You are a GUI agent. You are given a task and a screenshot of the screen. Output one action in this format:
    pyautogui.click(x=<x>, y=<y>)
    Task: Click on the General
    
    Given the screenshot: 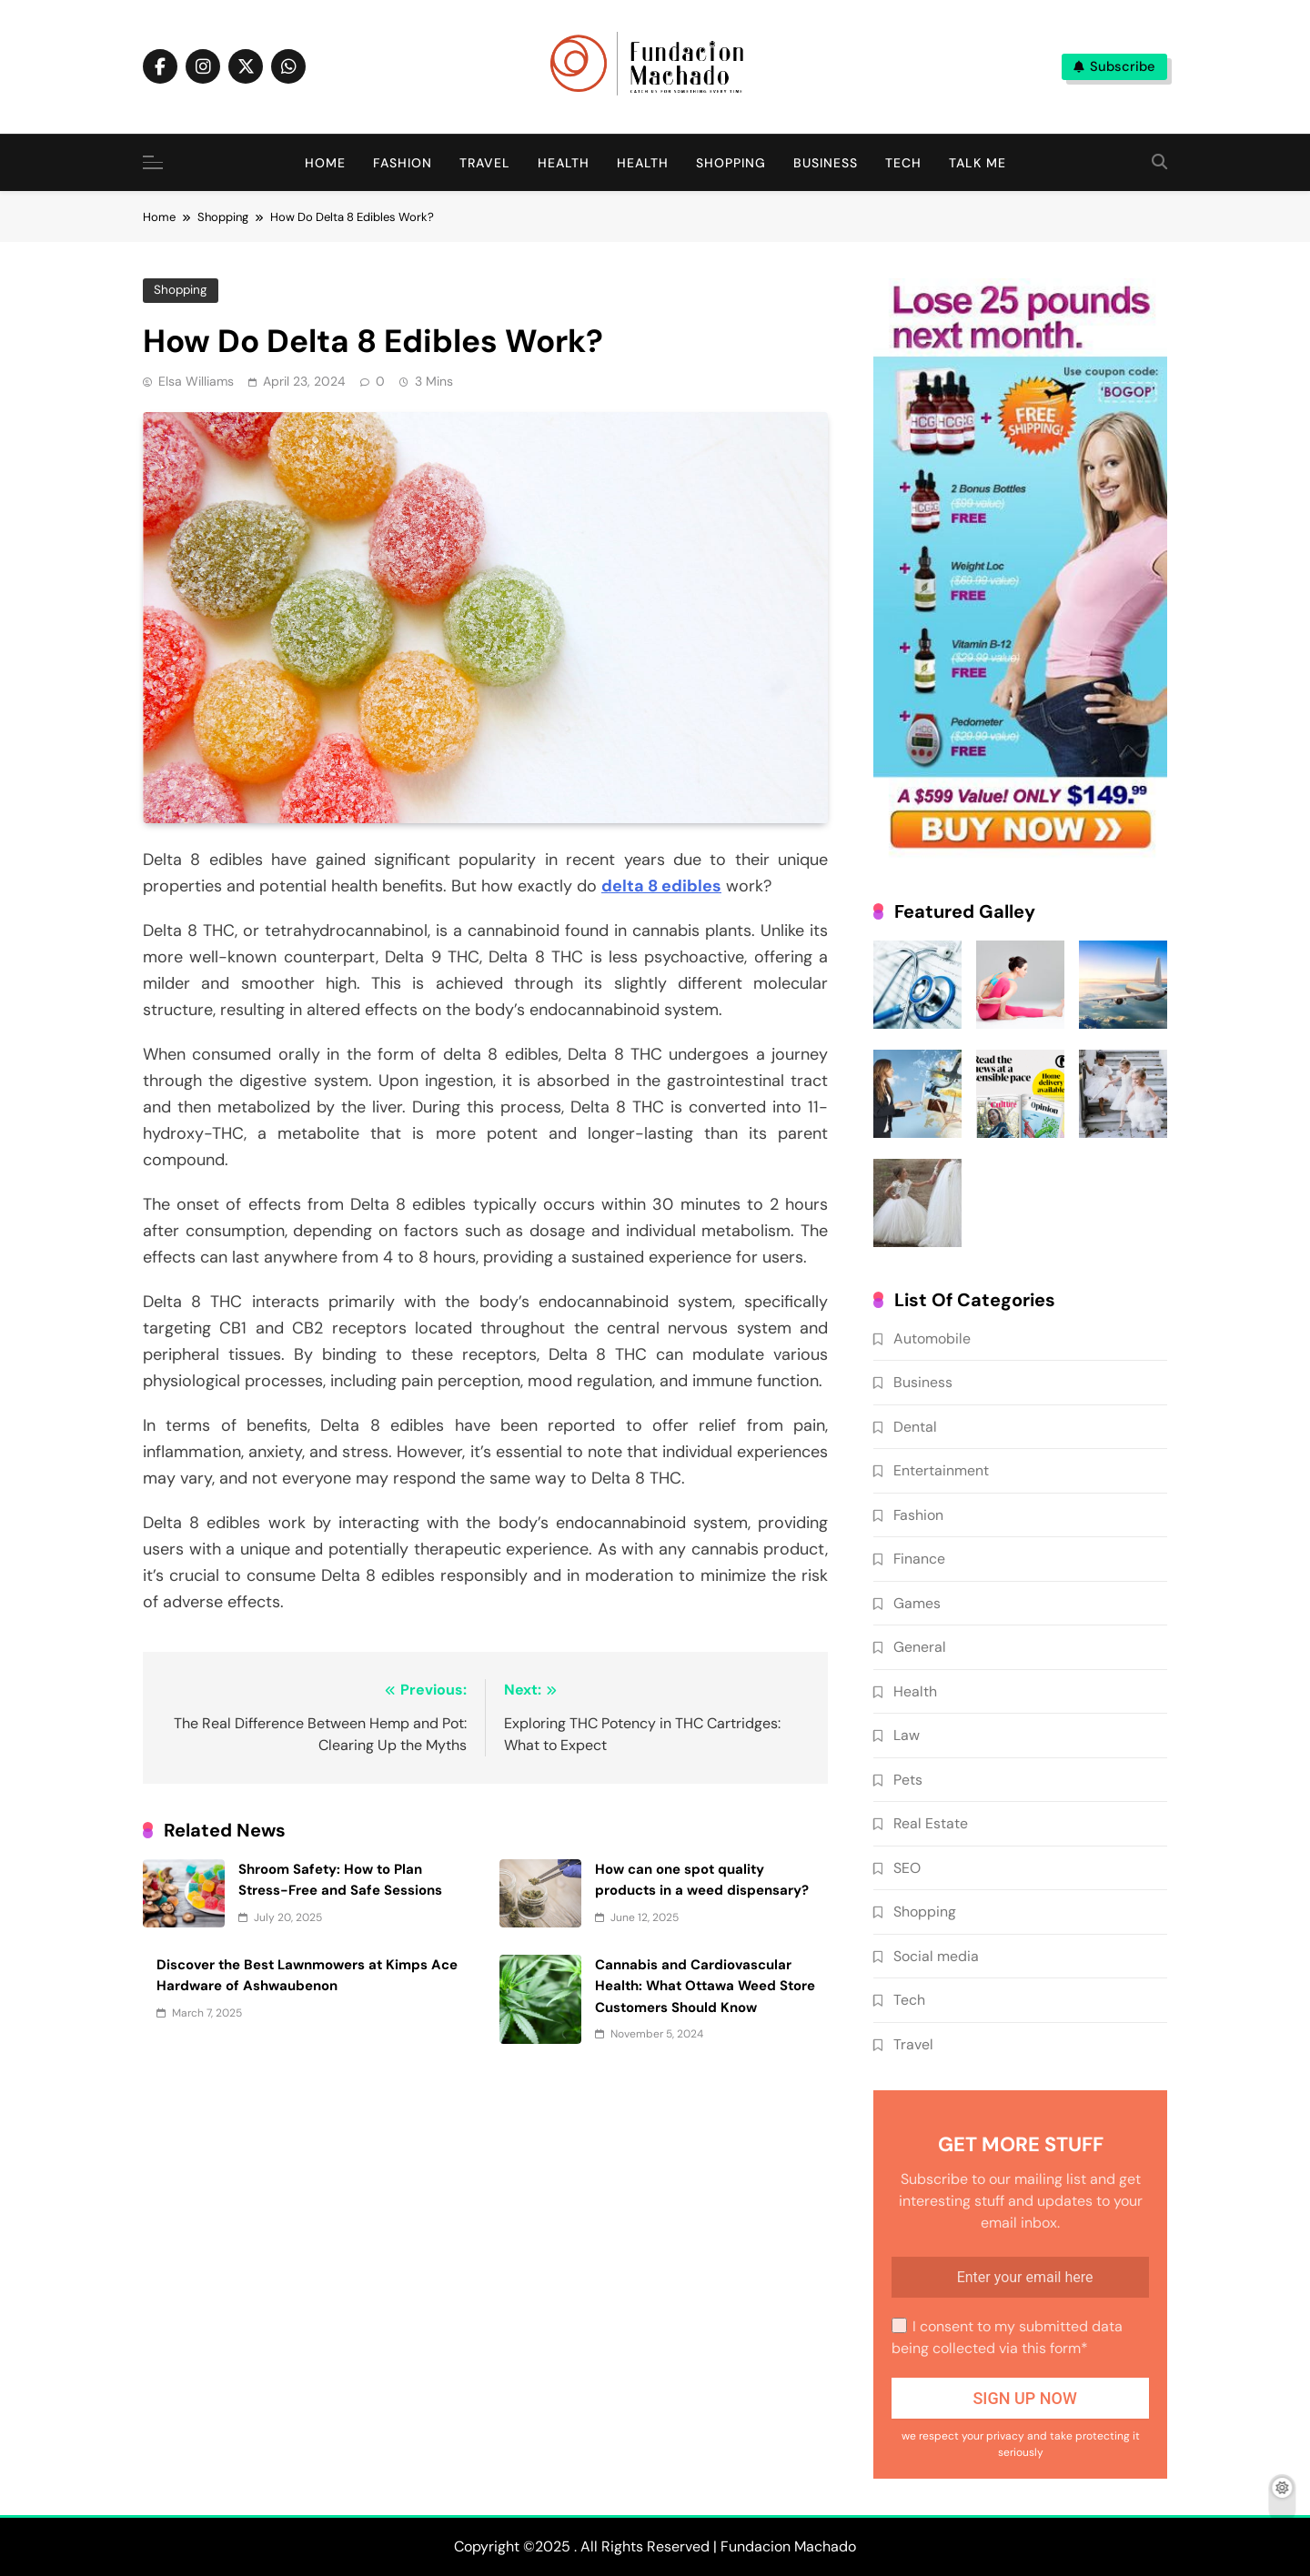 What is the action you would take?
    pyautogui.click(x=919, y=1646)
    